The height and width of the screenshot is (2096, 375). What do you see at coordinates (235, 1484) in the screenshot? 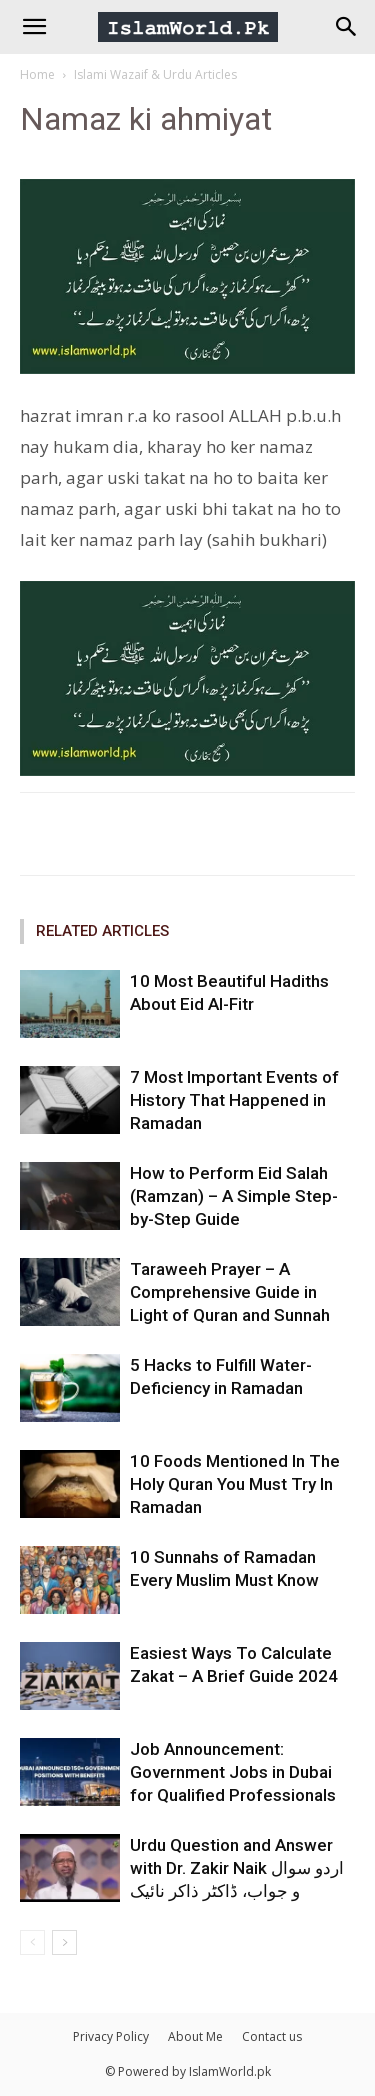
I see `10 Foods Mentioned In The Holy Quran You Must Try In Ramadan` at bounding box center [235, 1484].